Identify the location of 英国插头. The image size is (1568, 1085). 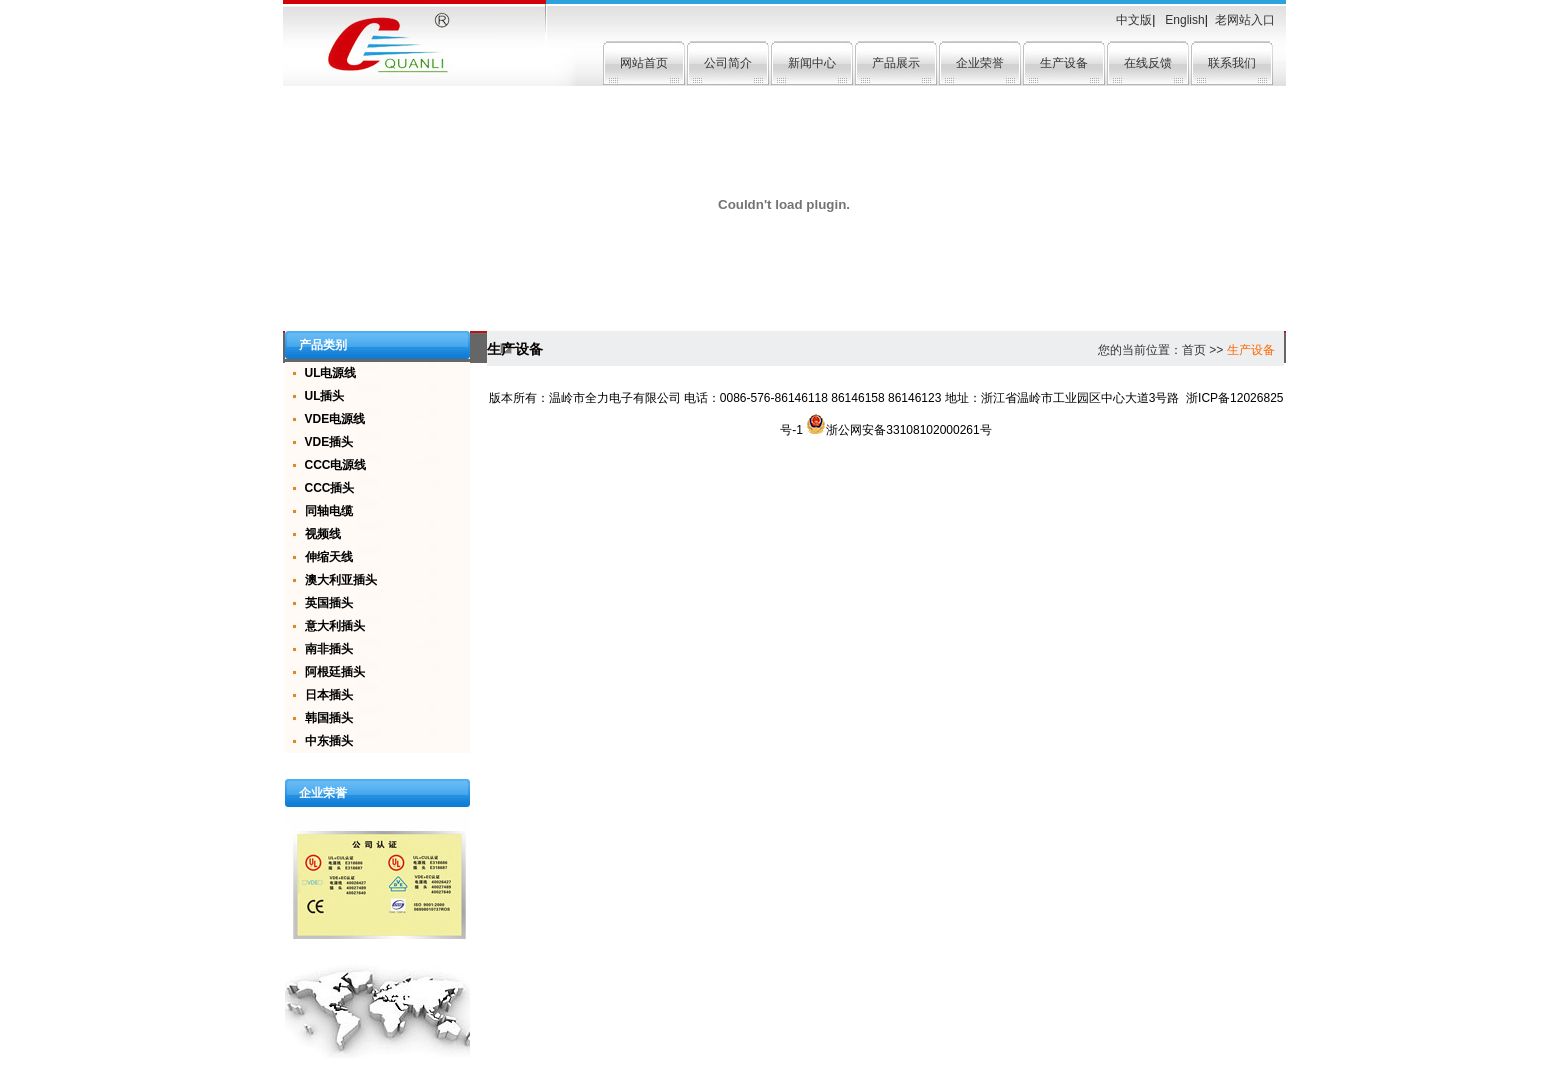
(329, 603).